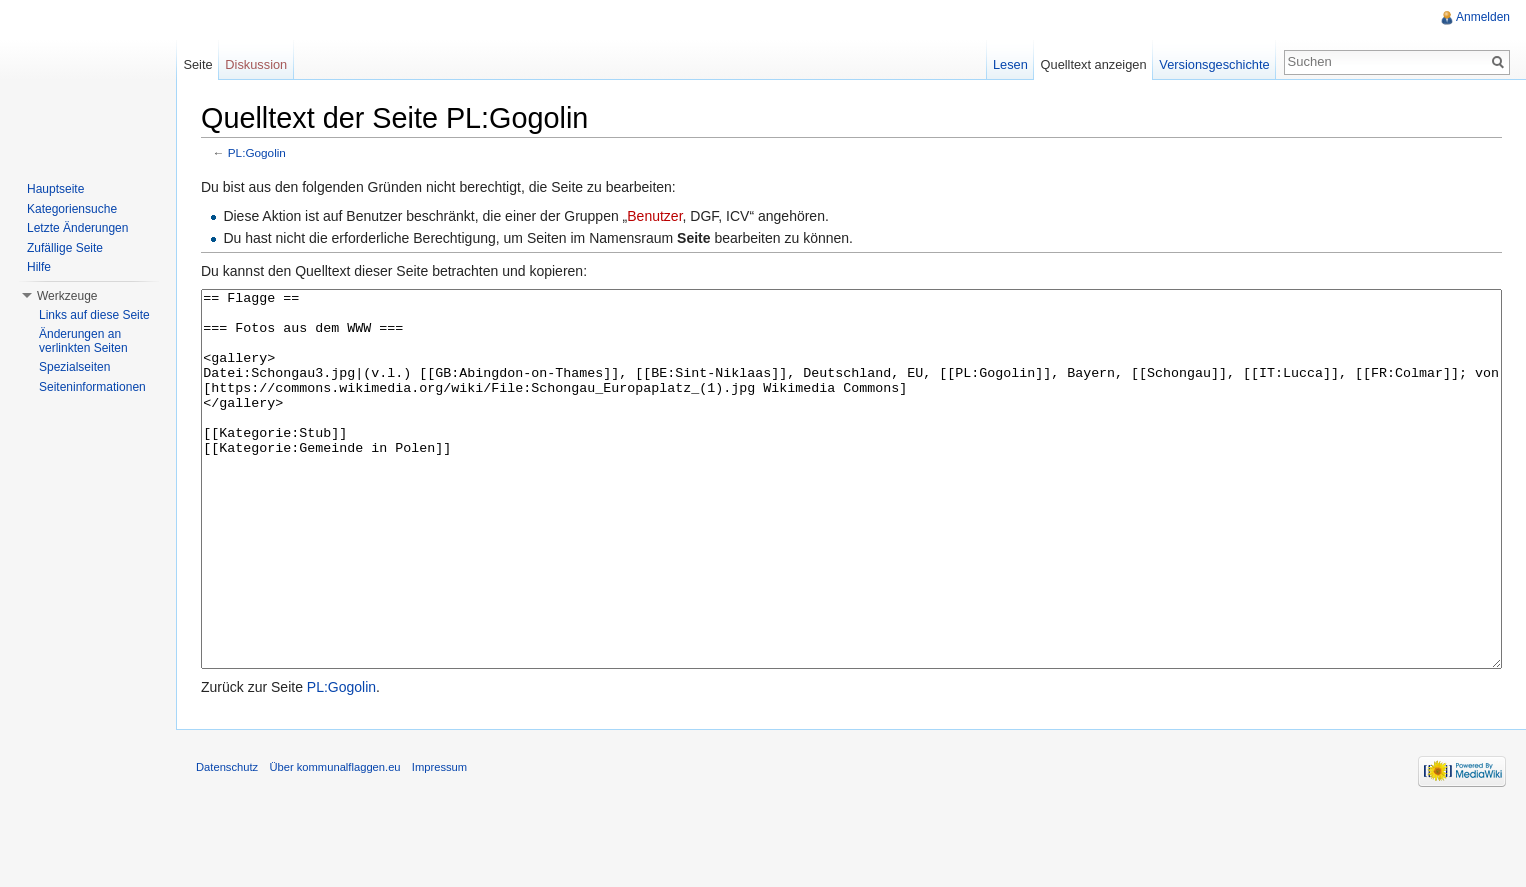  What do you see at coordinates (92, 387) in the screenshot?
I see `Seiteninformationen` at bounding box center [92, 387].